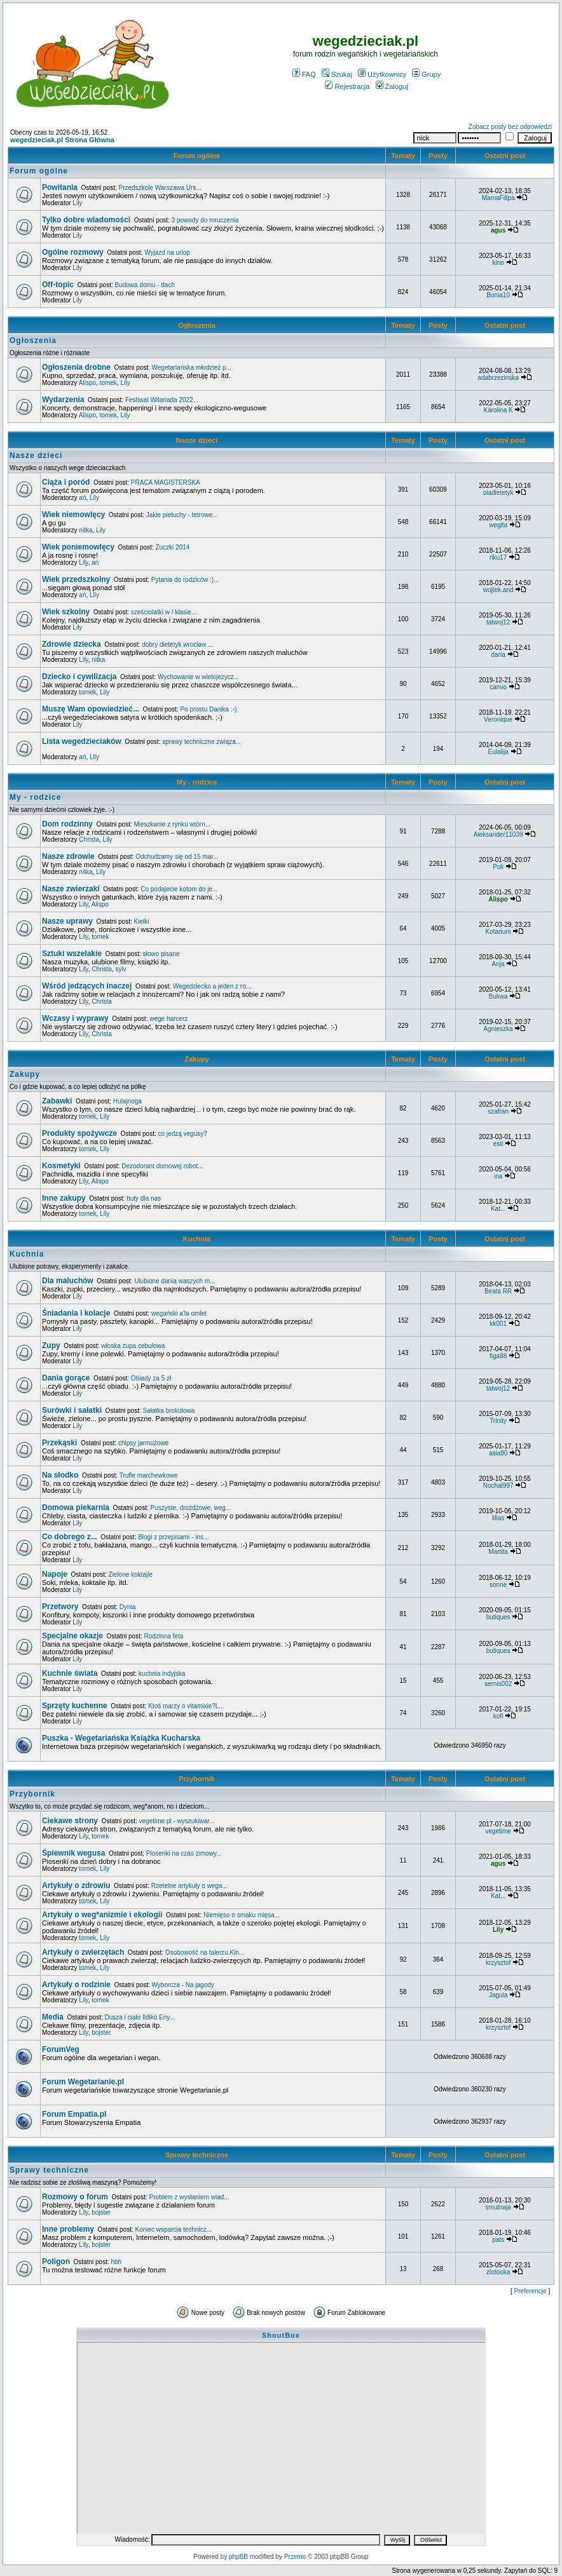 This screenshot has width=562, height=2576. What do you see at coordinates (498, 197) in the screenshot?
I see `MamaFilipa` at bounding box center [498, 197].